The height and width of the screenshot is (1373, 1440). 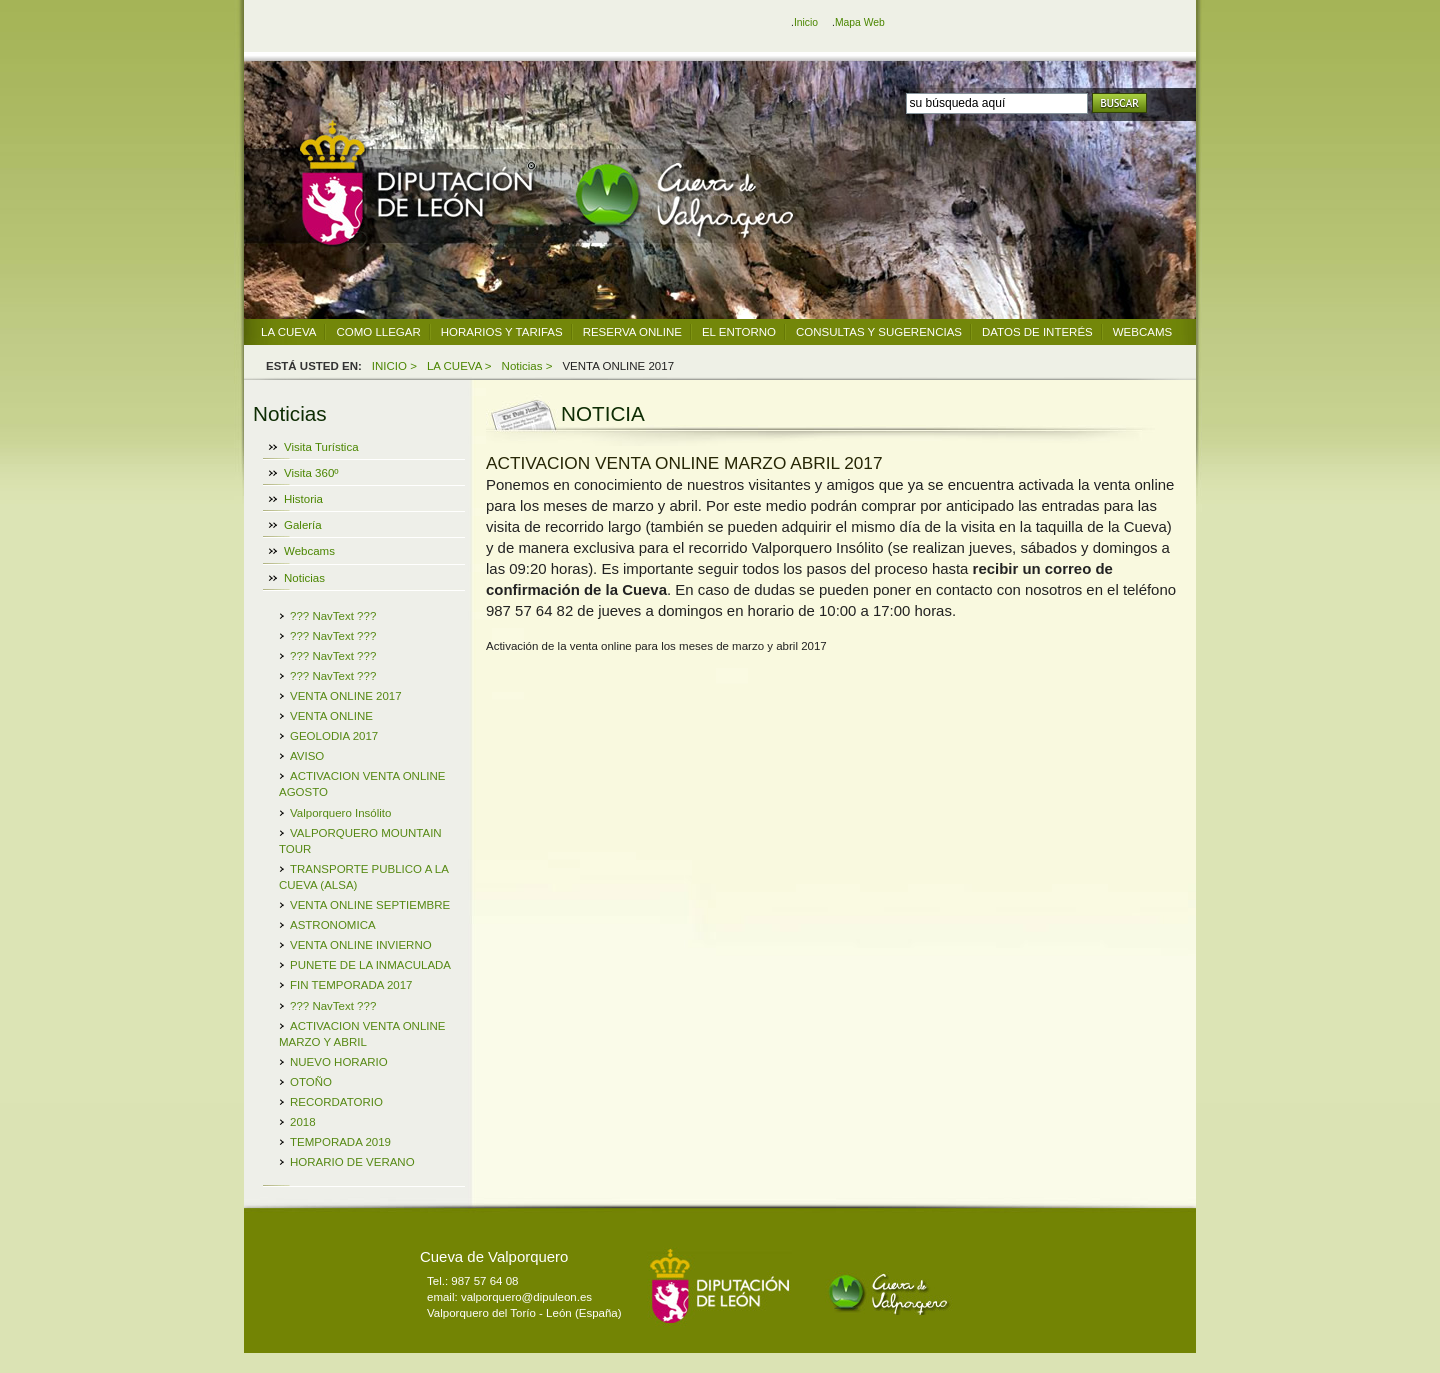 What do you see at coordinates (309, 551) in the screenshot?
I see `Webcams` at bounding box center [309, 551].